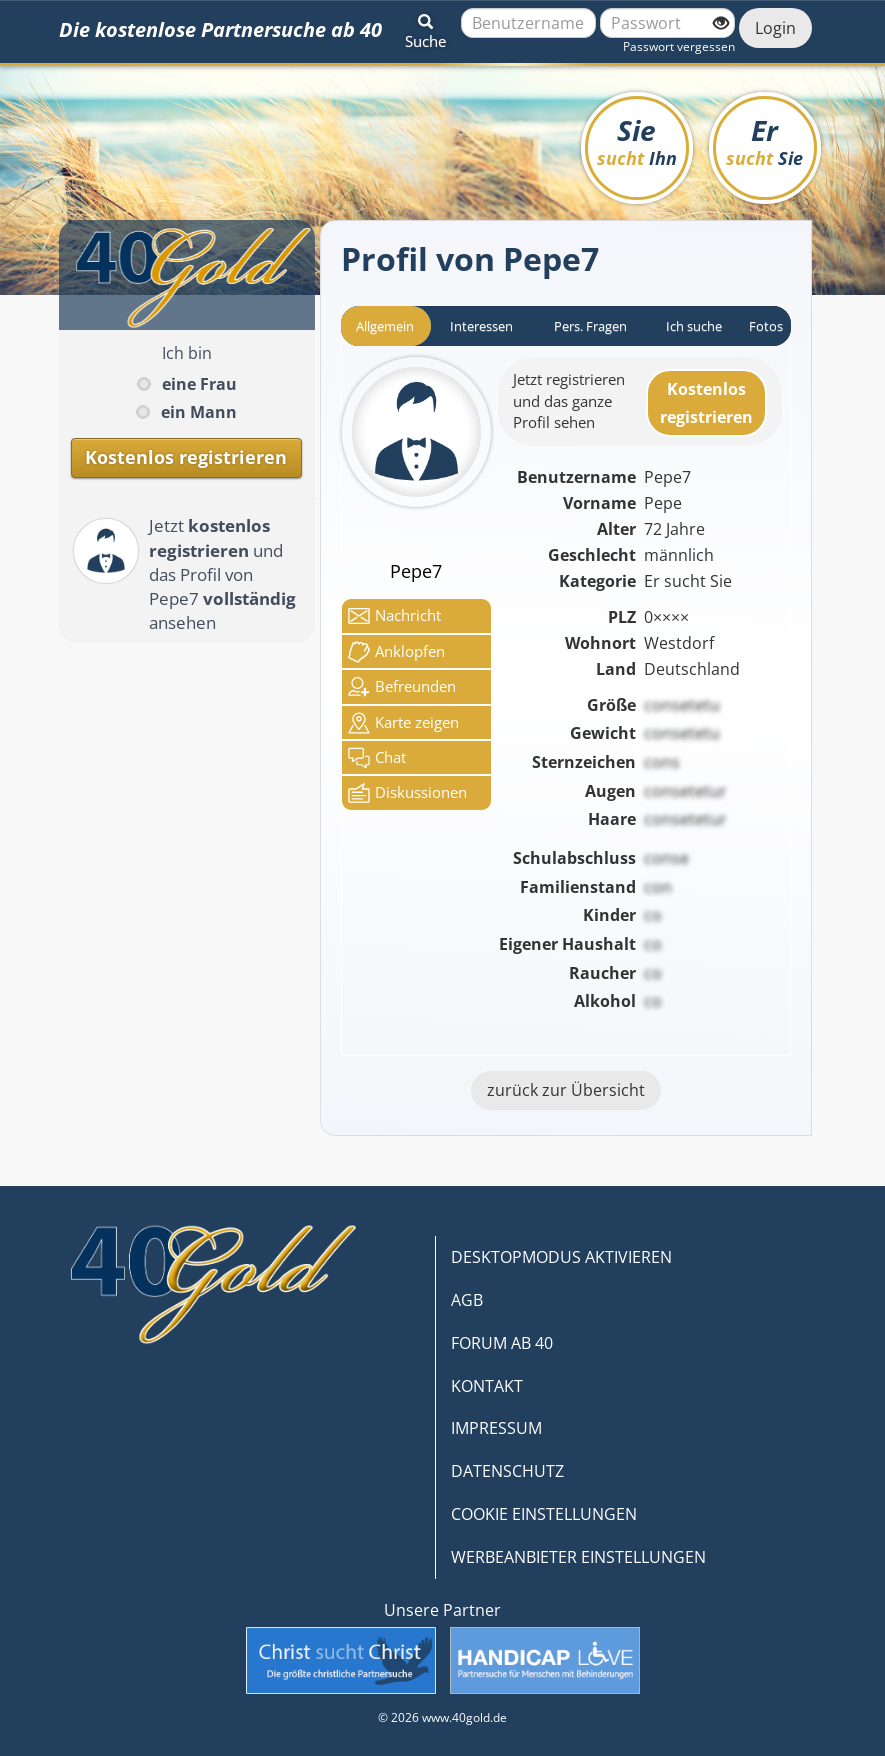 The width and height of the screenshot is (885, 1756). What do you see at coordinates (766, 326) in the screenshot?
I see `Fotos [tab]` at bounding box center [766, 326].